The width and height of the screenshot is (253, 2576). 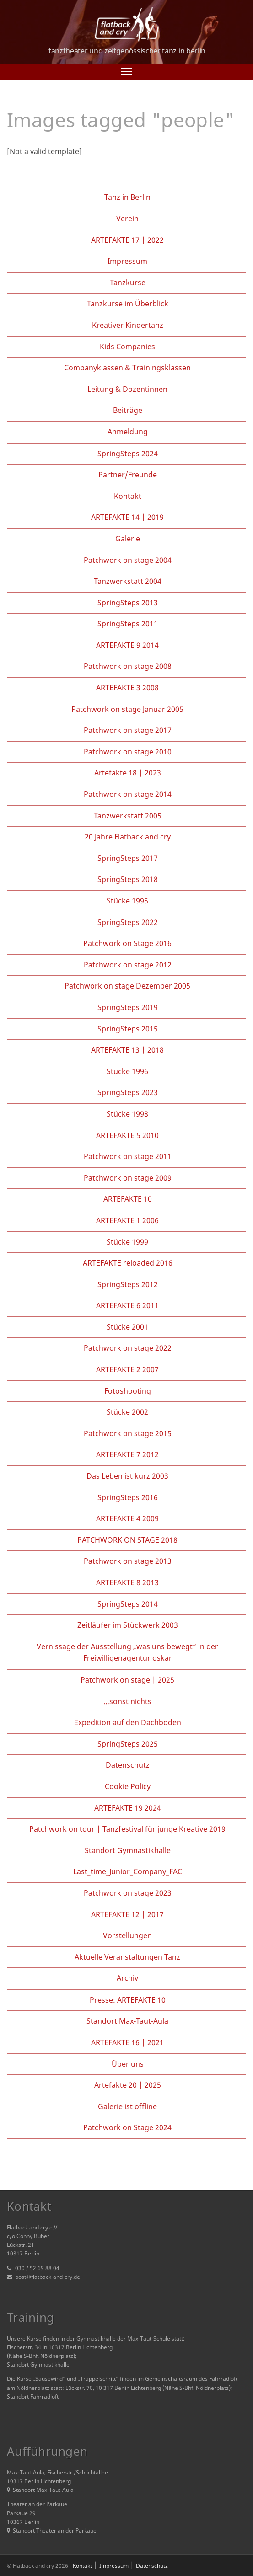 I want to click on Patchwork on stage | 2025, so click(x=127, y=1680).